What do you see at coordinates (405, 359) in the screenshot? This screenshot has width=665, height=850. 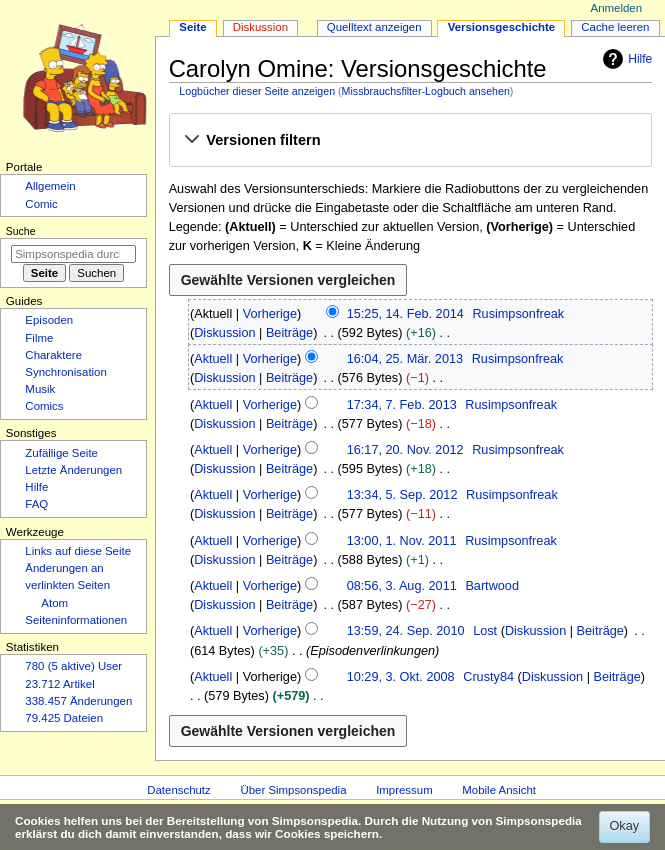 I see `16:04, 25. Mär. 2013` at bounding box center [405, 359].